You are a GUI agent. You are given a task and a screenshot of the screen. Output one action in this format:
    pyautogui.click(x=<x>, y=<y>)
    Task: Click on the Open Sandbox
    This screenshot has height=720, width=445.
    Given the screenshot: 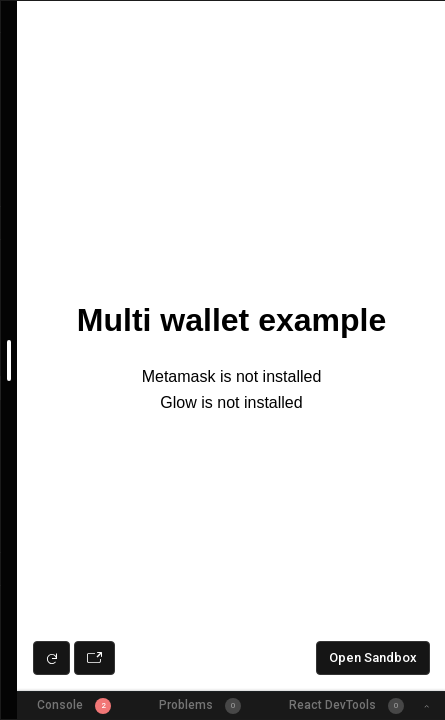 What is the action you would take?
    pyautogui.click(x=373, y=657)
    